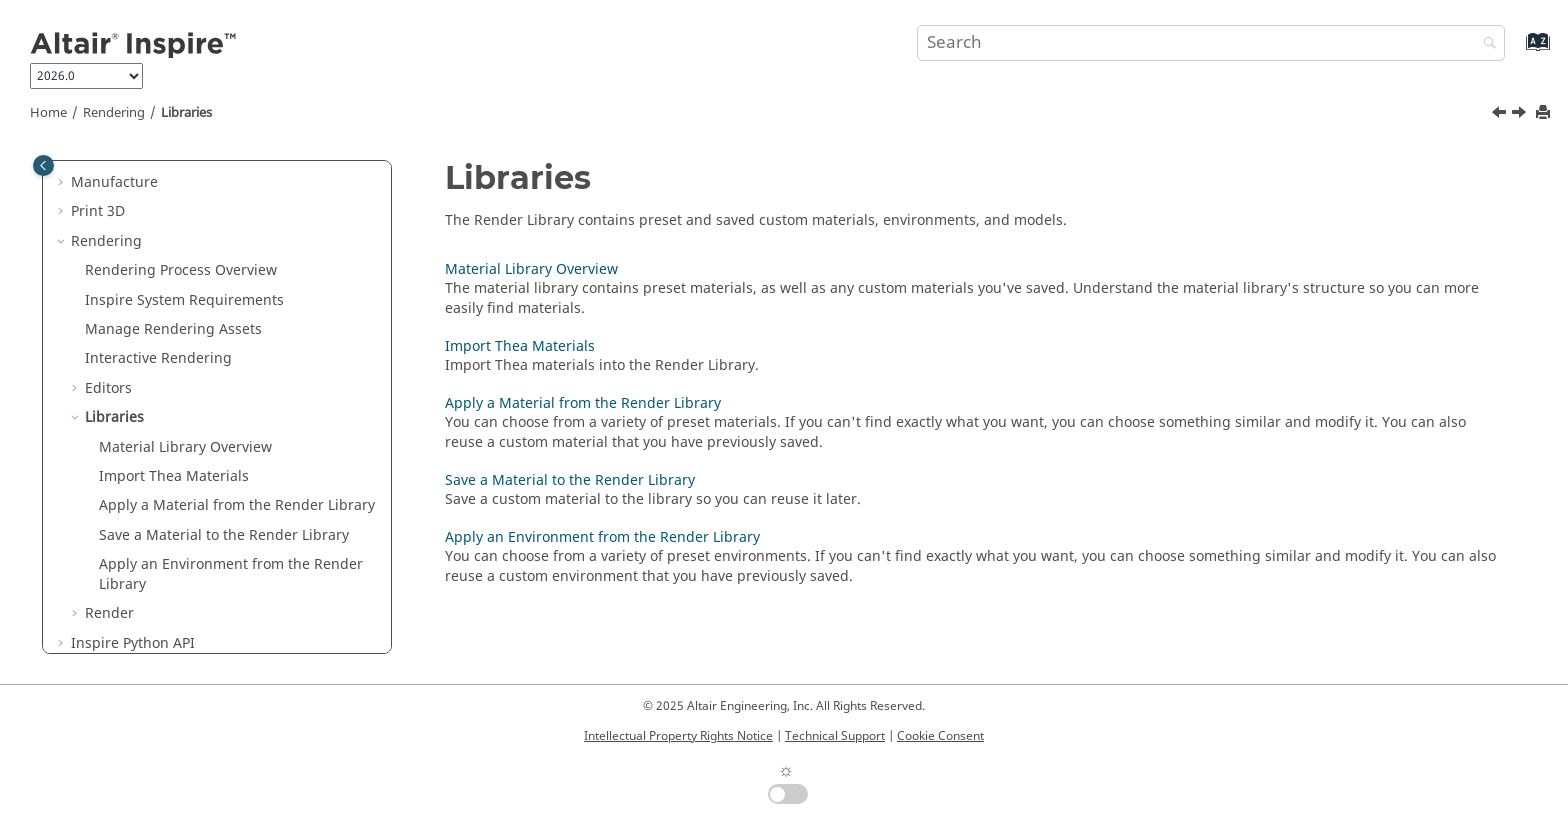 The width and height of the screenshot is (1568, 821). I want to click on Intellectual Property Rights Notice, so click(678, 736).